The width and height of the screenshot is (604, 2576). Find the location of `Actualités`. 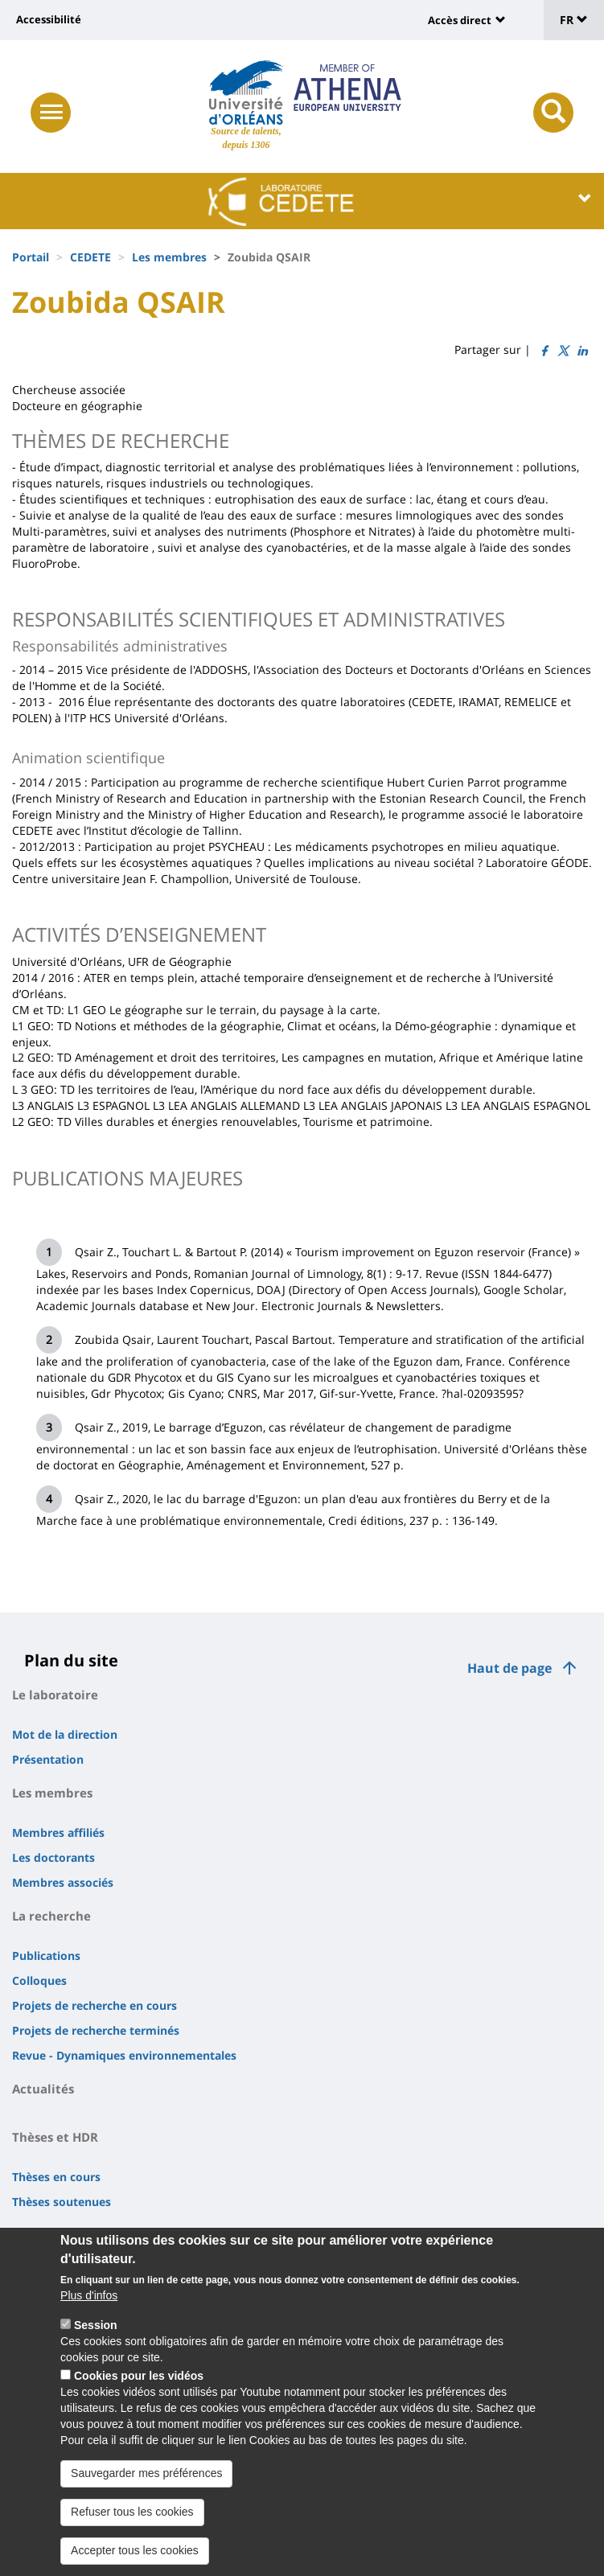

Actualités is located at coordinates (43, 2089).